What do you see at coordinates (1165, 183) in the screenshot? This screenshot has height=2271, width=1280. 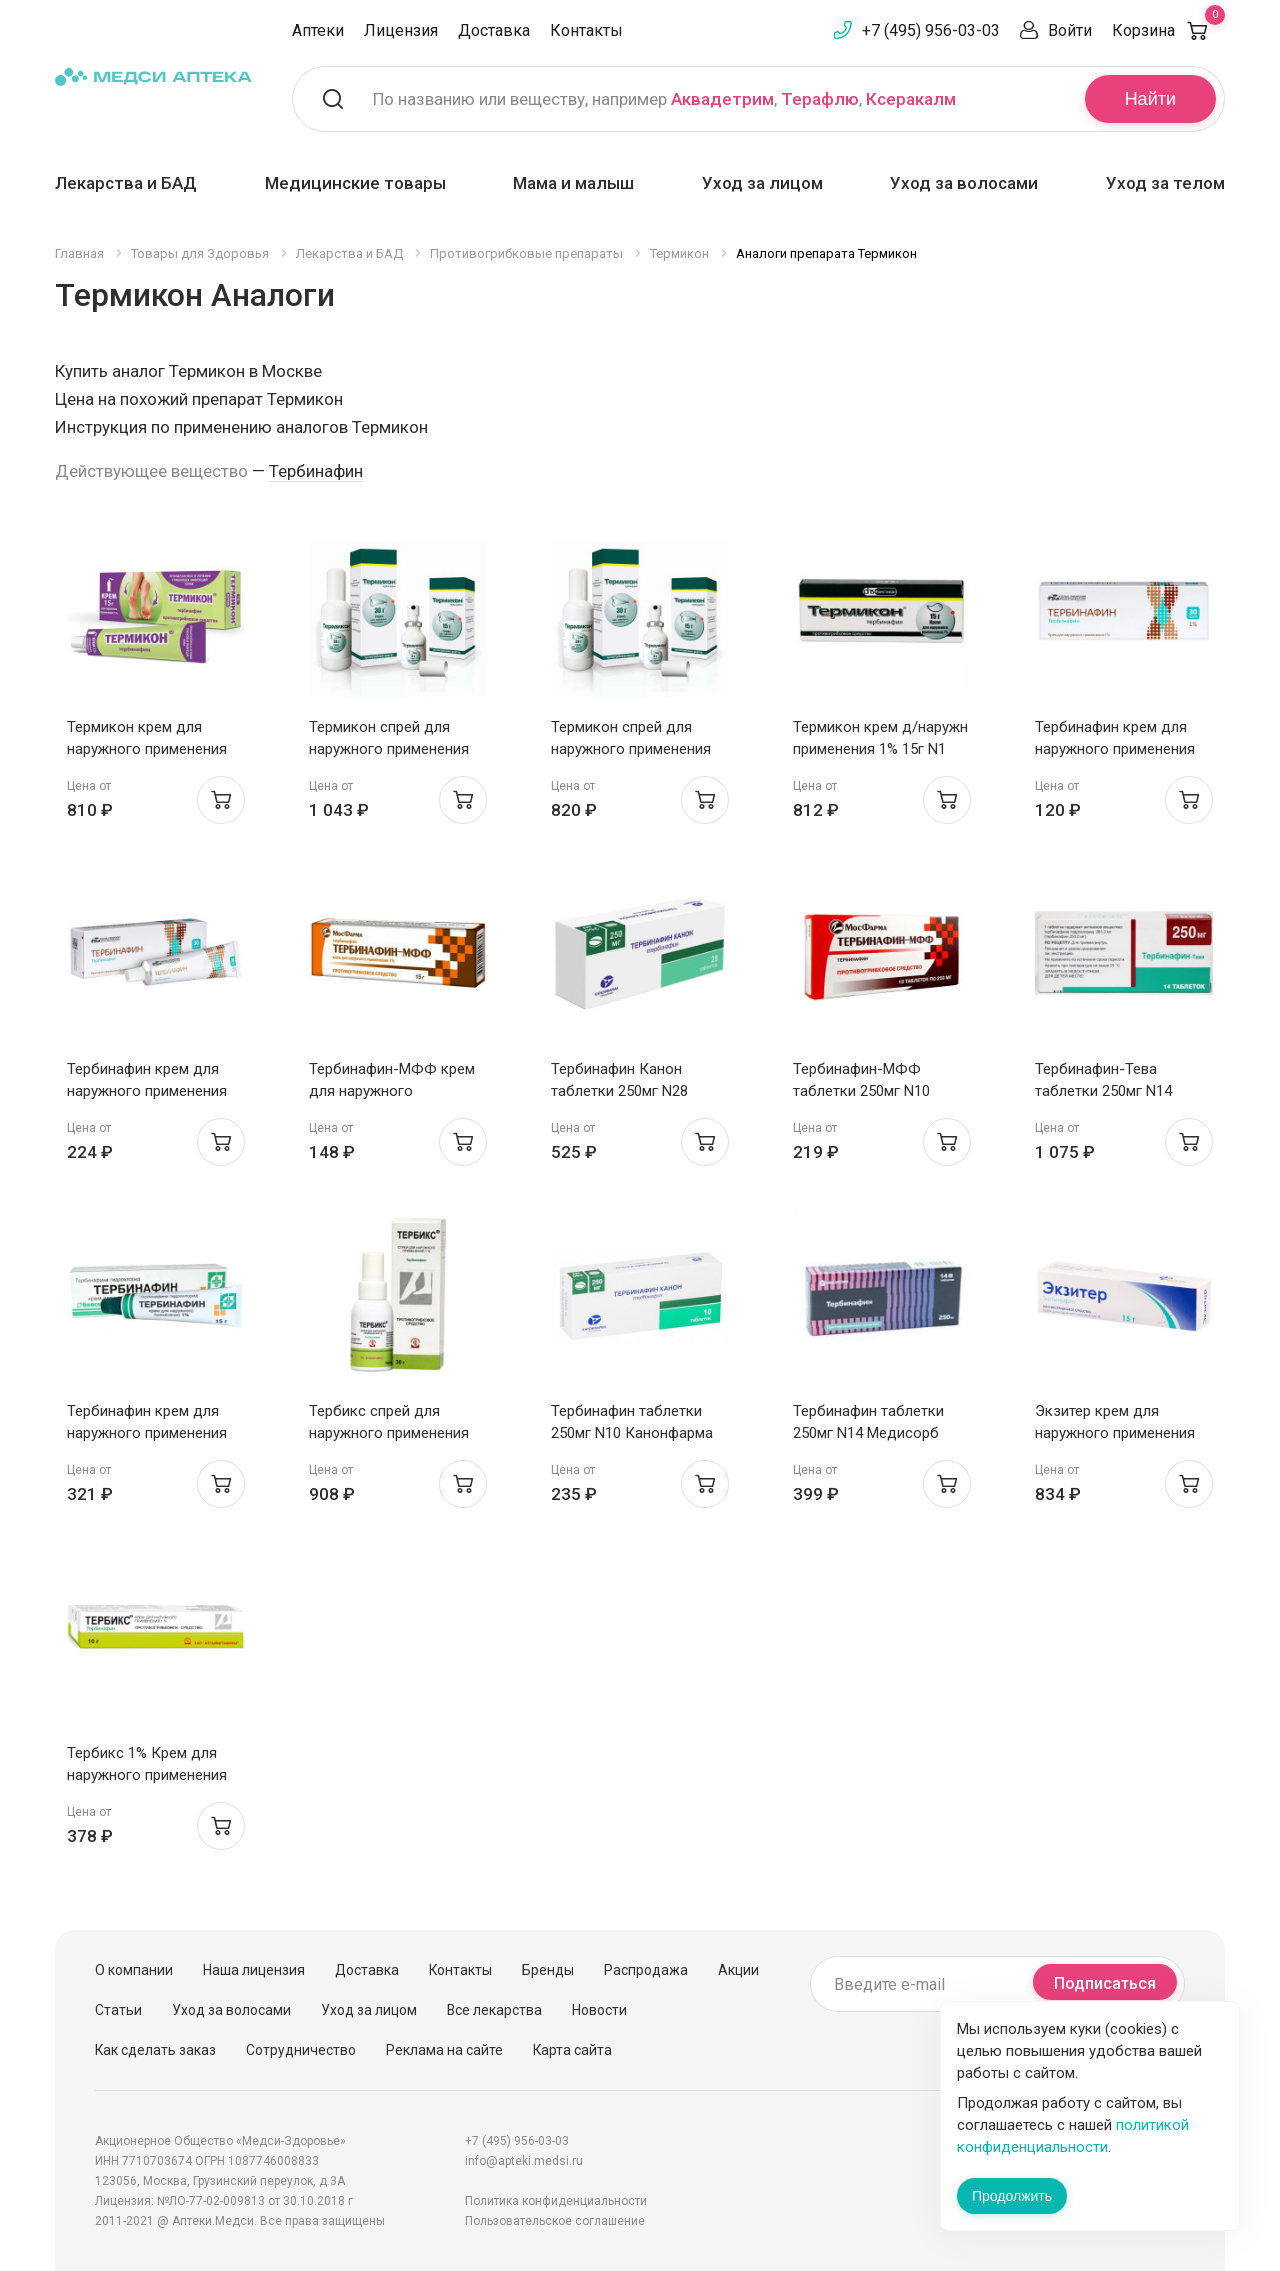 I see `Уход за телом` at bounding box center [1165, 183].